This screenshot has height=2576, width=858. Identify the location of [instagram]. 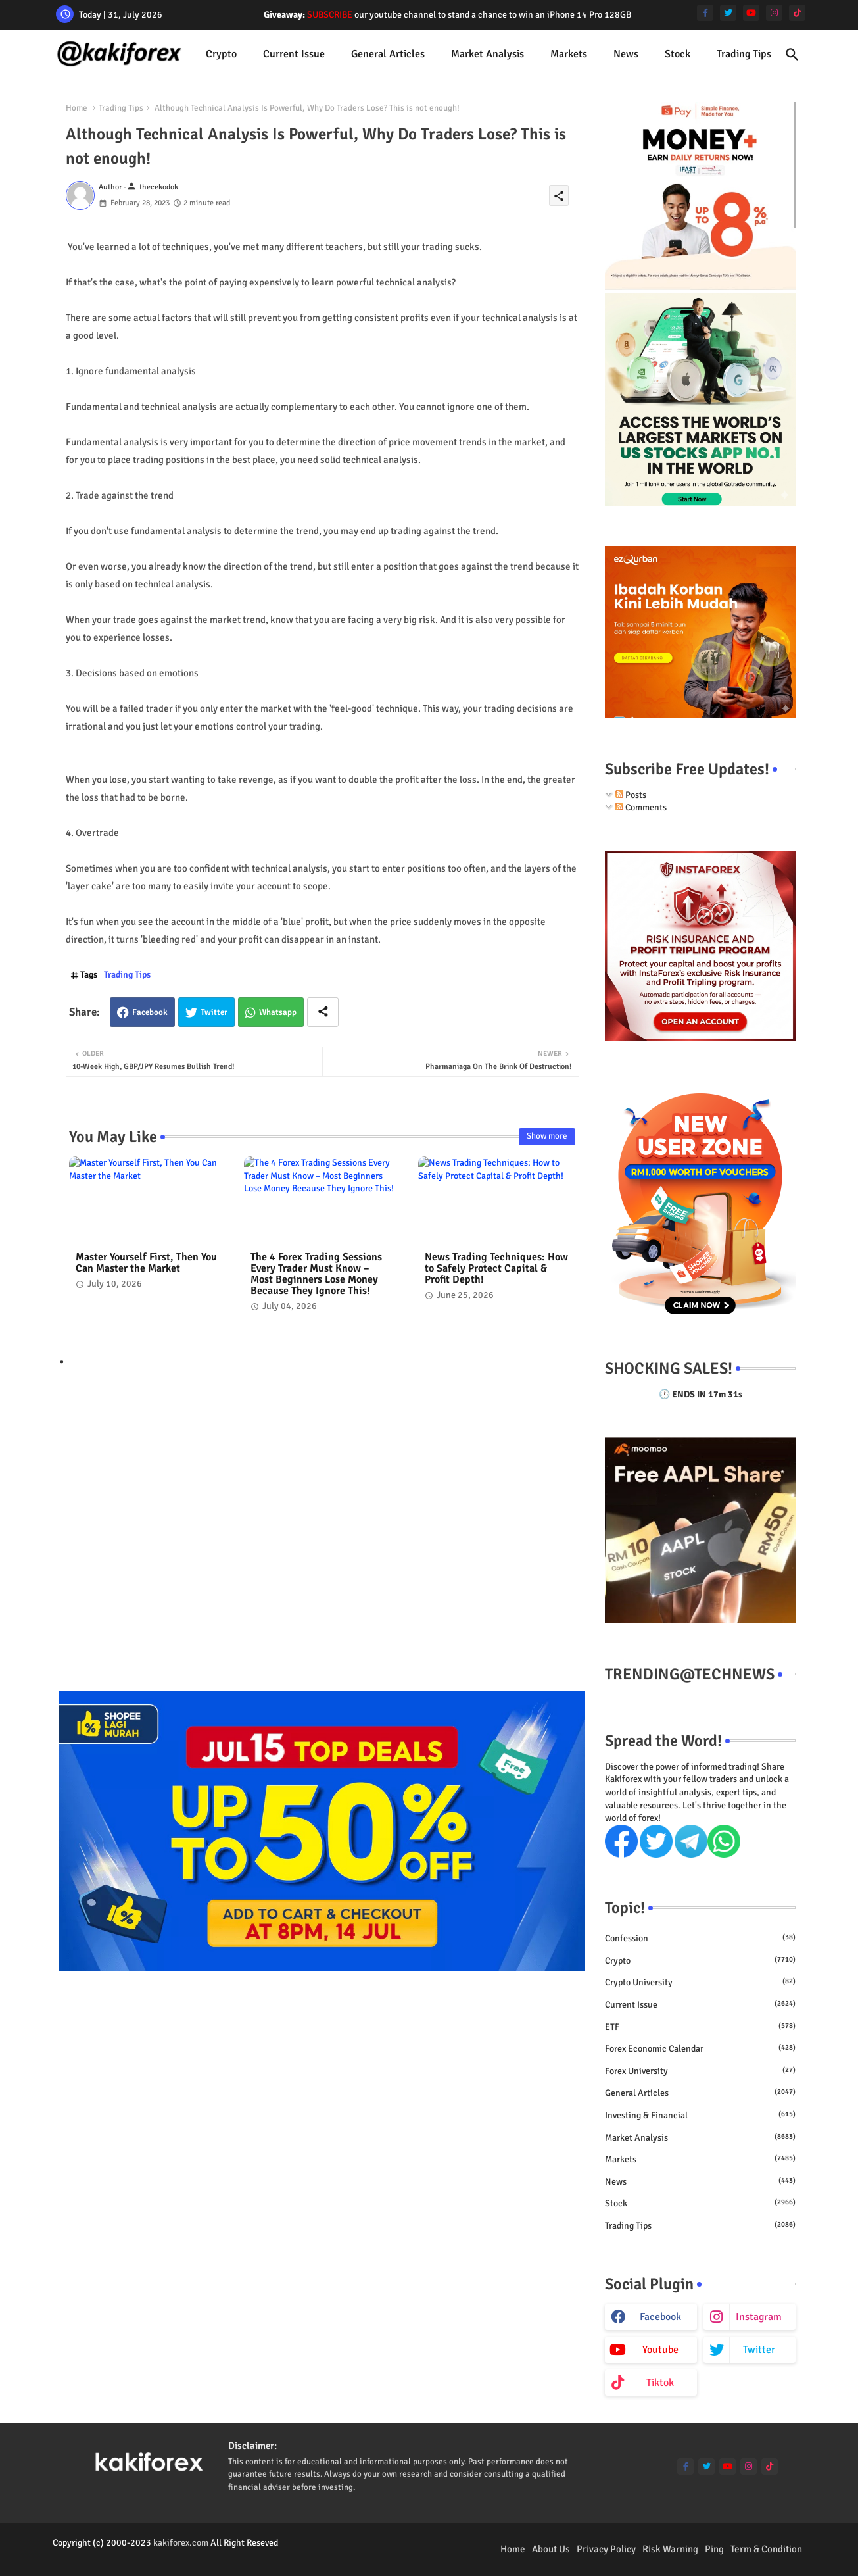
(774, 13).